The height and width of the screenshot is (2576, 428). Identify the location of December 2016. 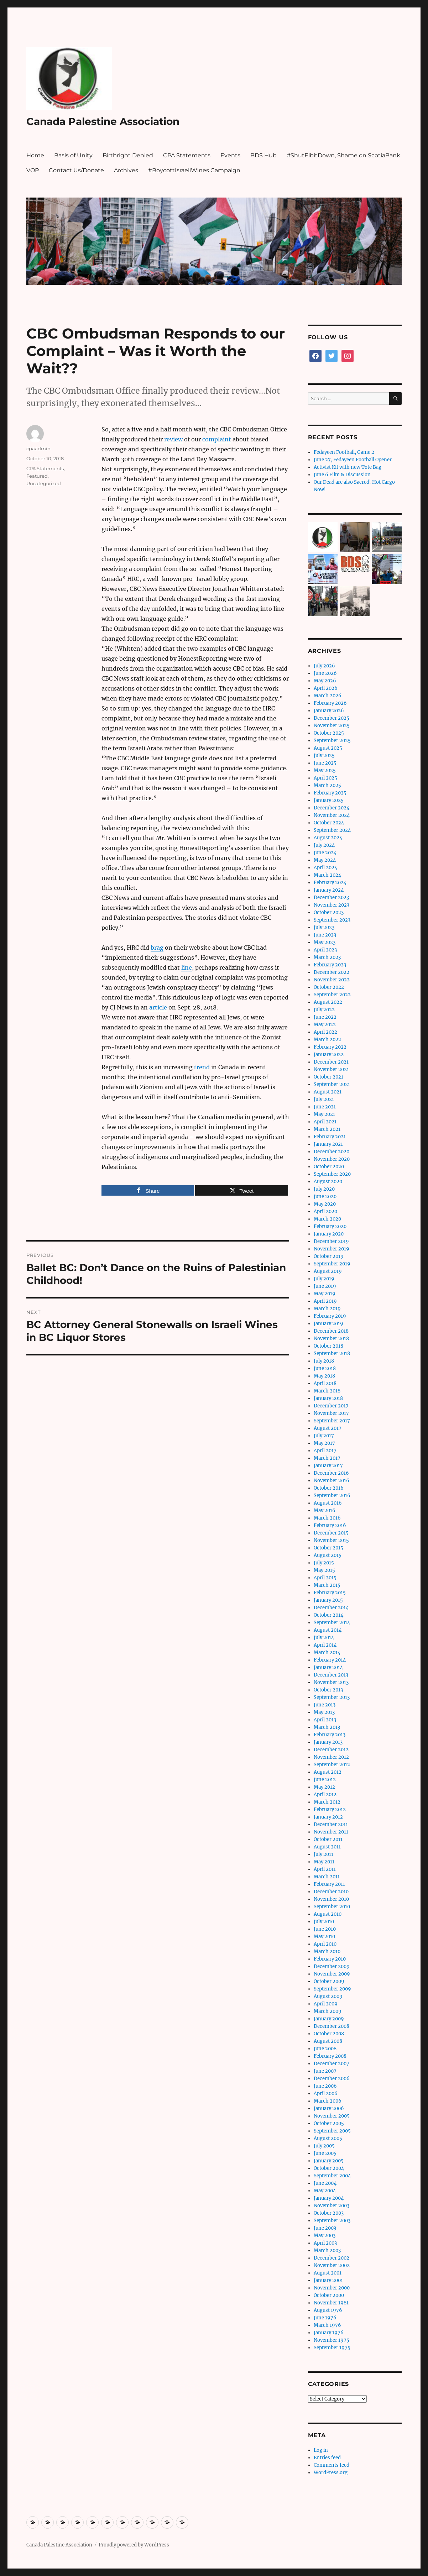
(331, 1473).